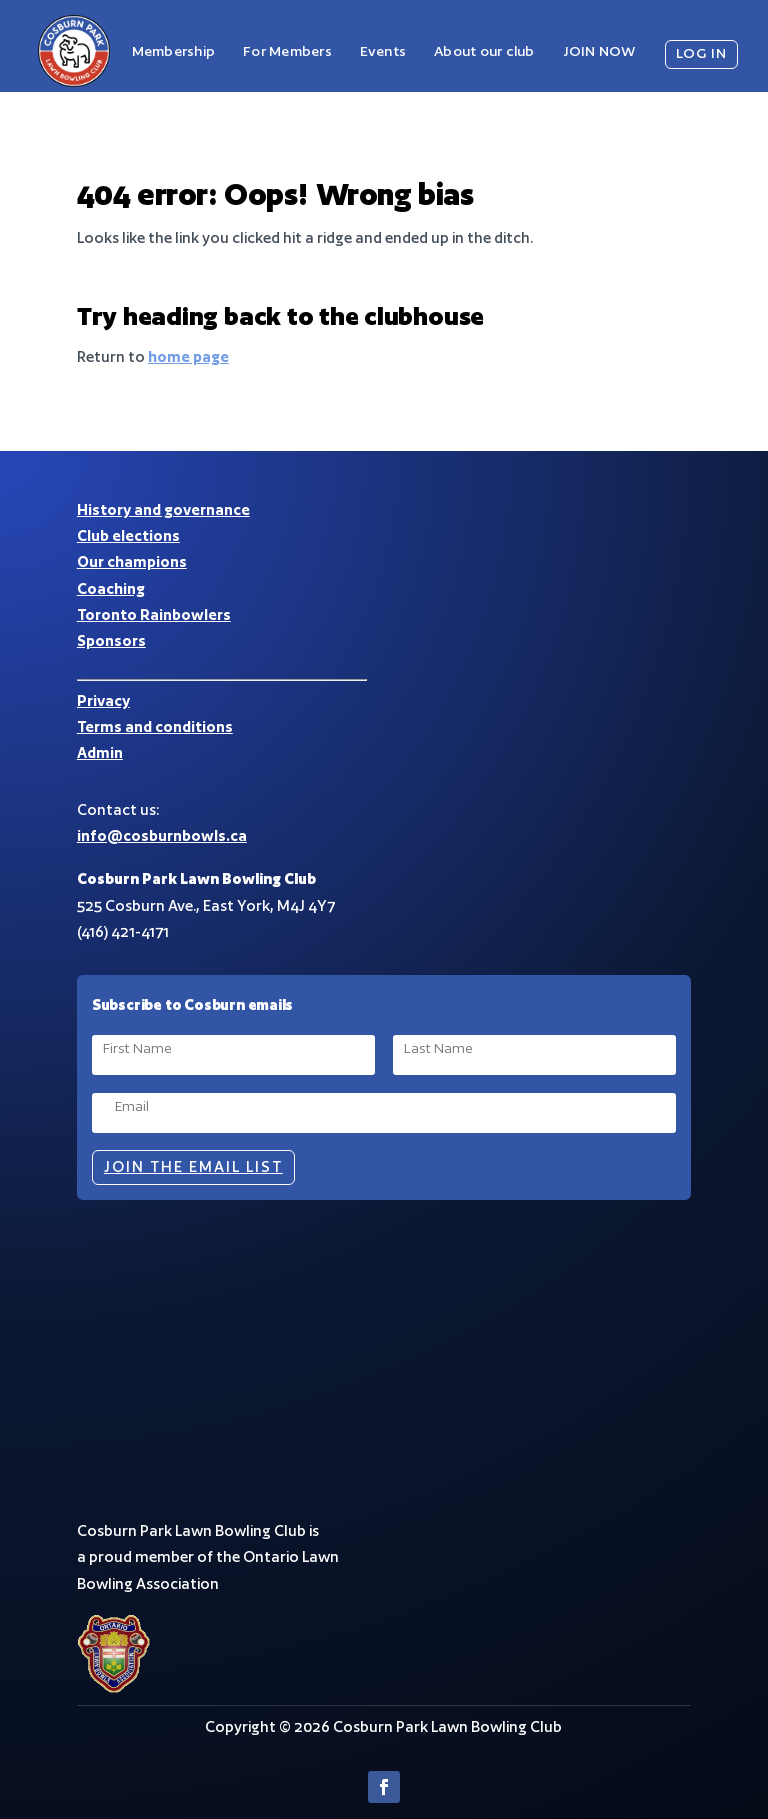 The width and height of the screenshot is (768, 1819). Describe the element at coordinates (188, 356) in the screenshot. I see `home page` at that location.